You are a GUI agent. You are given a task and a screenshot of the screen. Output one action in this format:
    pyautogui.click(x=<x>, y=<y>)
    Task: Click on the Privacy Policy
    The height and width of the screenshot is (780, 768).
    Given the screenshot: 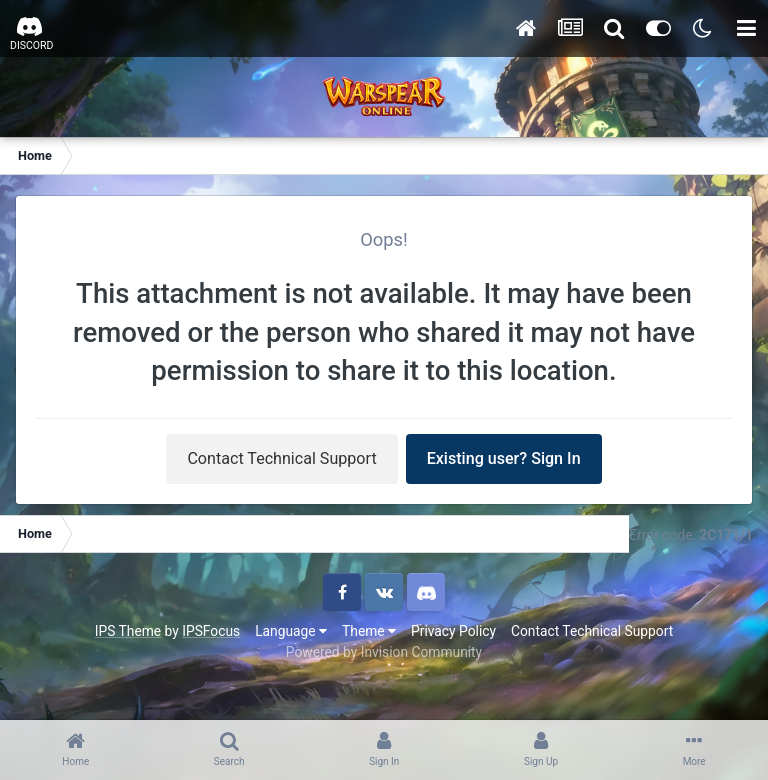 What is the action you would take?
    pyautogui.click(x=453, y=631)
    